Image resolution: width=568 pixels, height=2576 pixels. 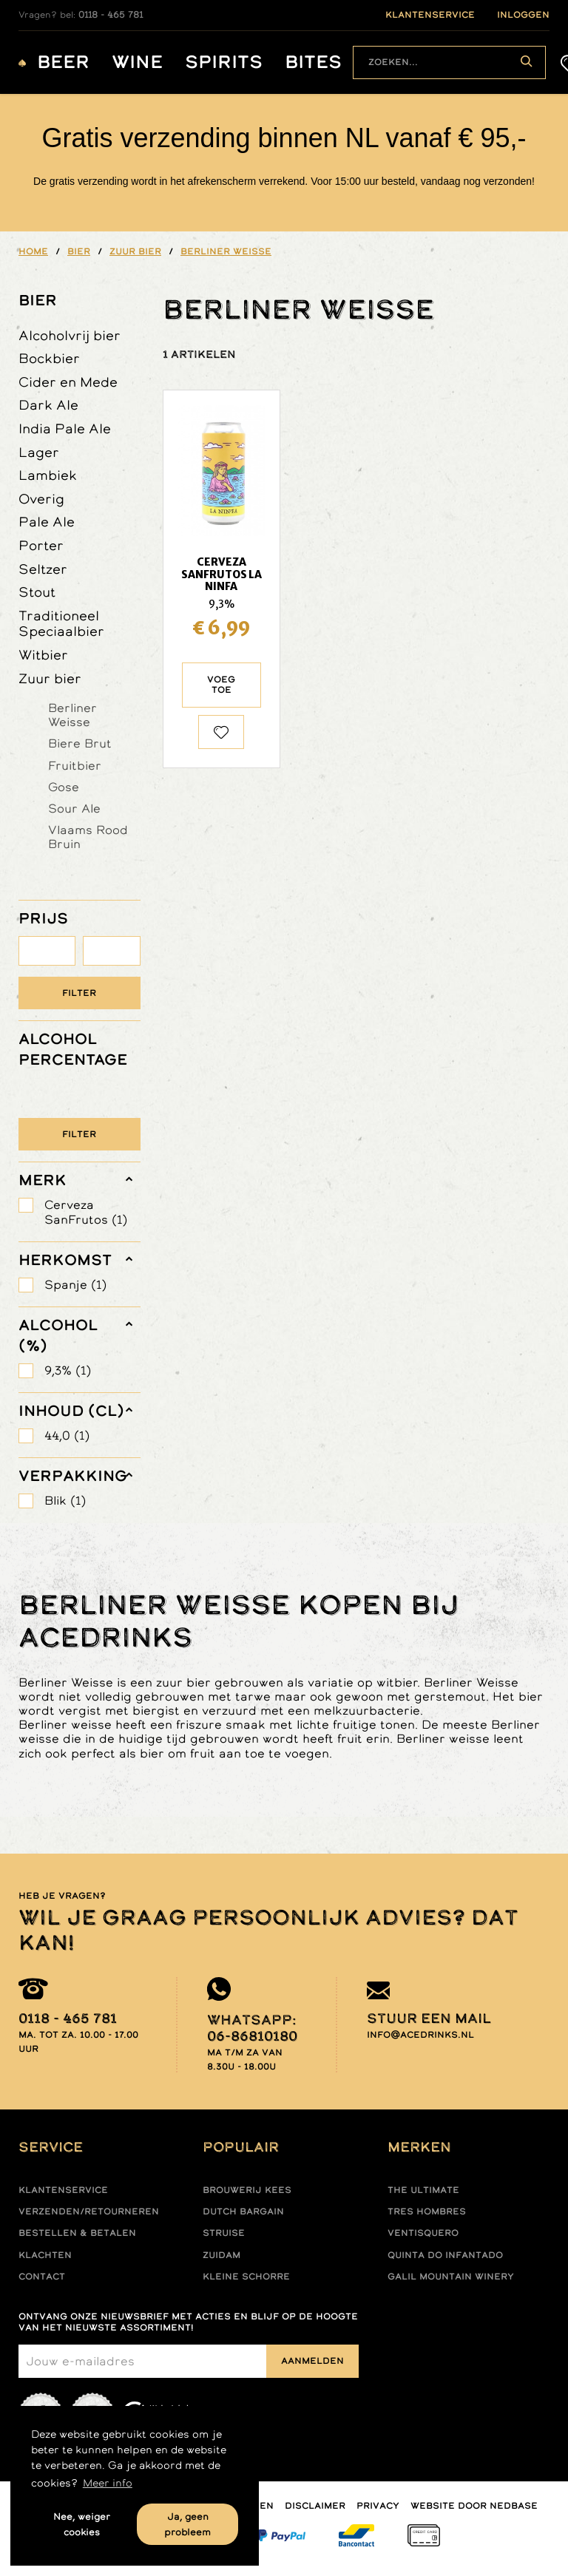 I want to click on Dark Ale, so click(x=48, y=405).